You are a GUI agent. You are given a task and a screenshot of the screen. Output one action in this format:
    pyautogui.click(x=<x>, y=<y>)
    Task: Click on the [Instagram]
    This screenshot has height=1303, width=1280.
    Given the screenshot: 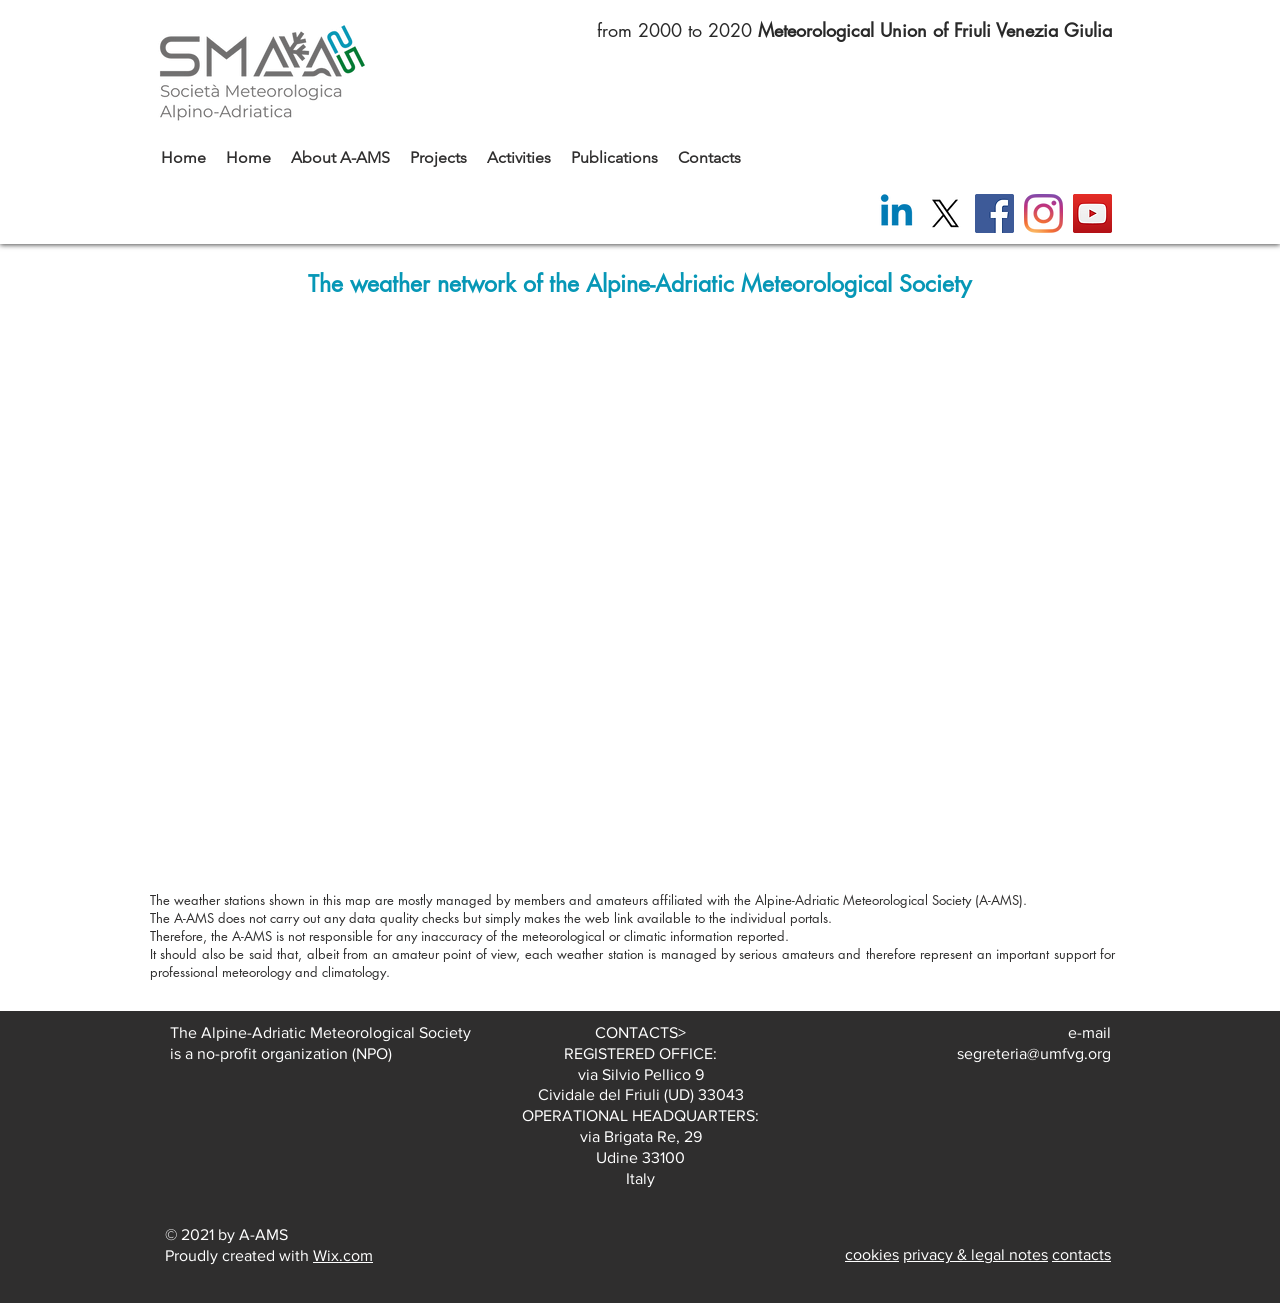 What is the action you would take?
    pyautogui.click(x=1043, y=213)
    